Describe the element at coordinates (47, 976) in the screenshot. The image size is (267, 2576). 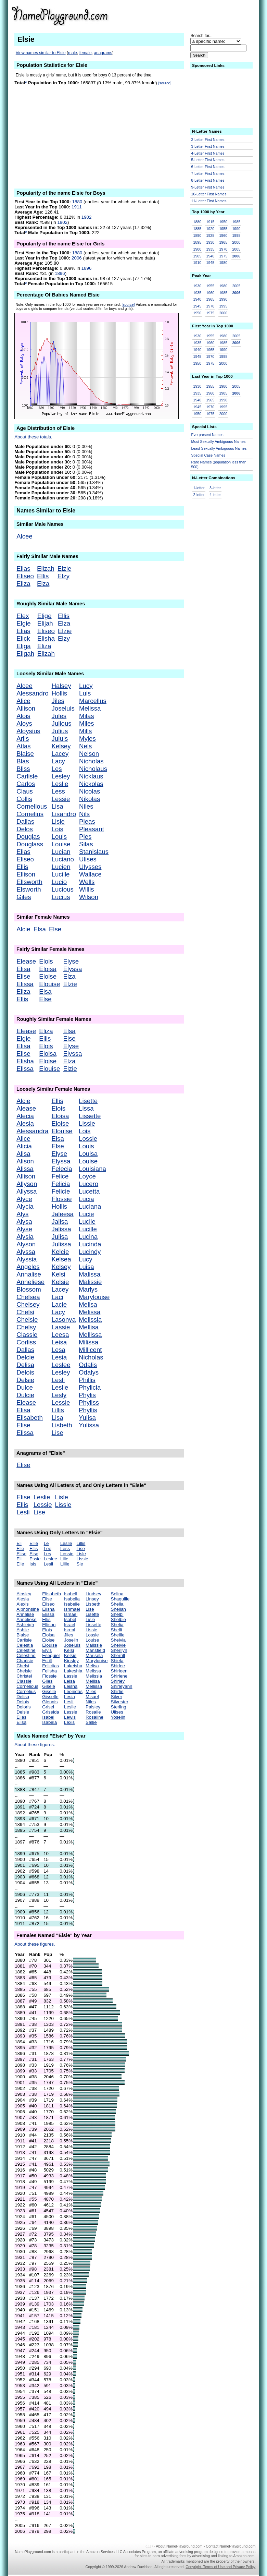
I see `Eloise` at that location.